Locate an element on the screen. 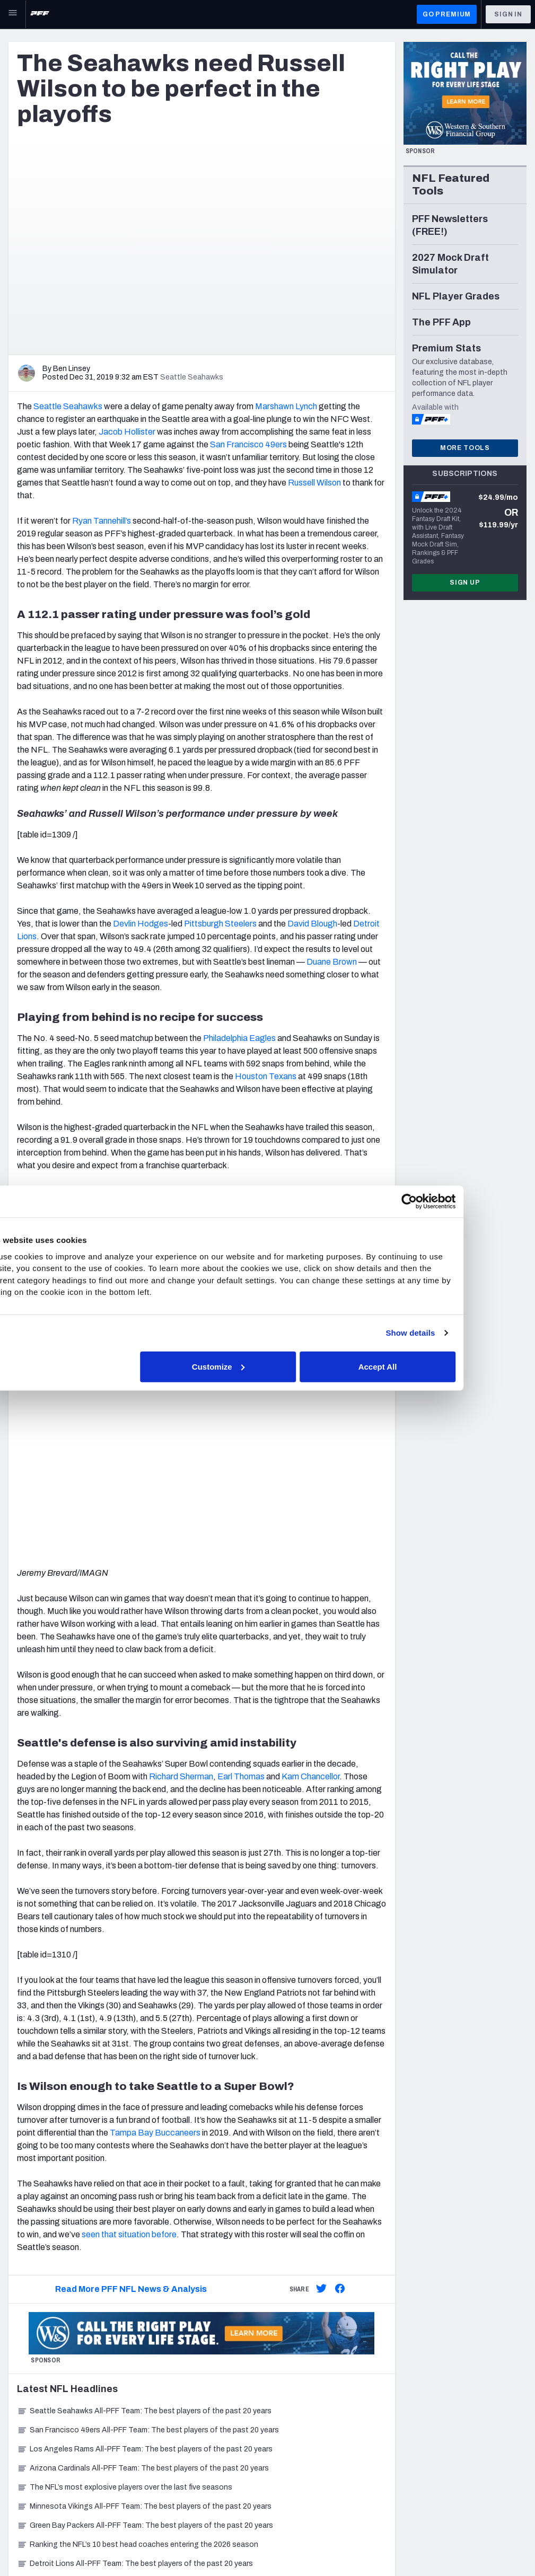  Kam Chancellor is located at coordinates (310, 1419).